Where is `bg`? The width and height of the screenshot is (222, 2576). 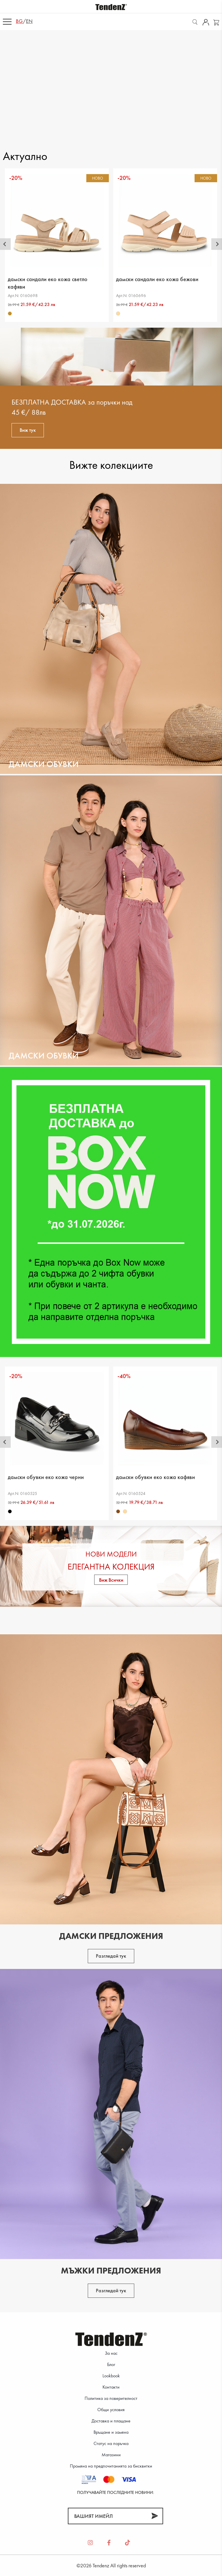
bg is located at coordinates (19, 21).